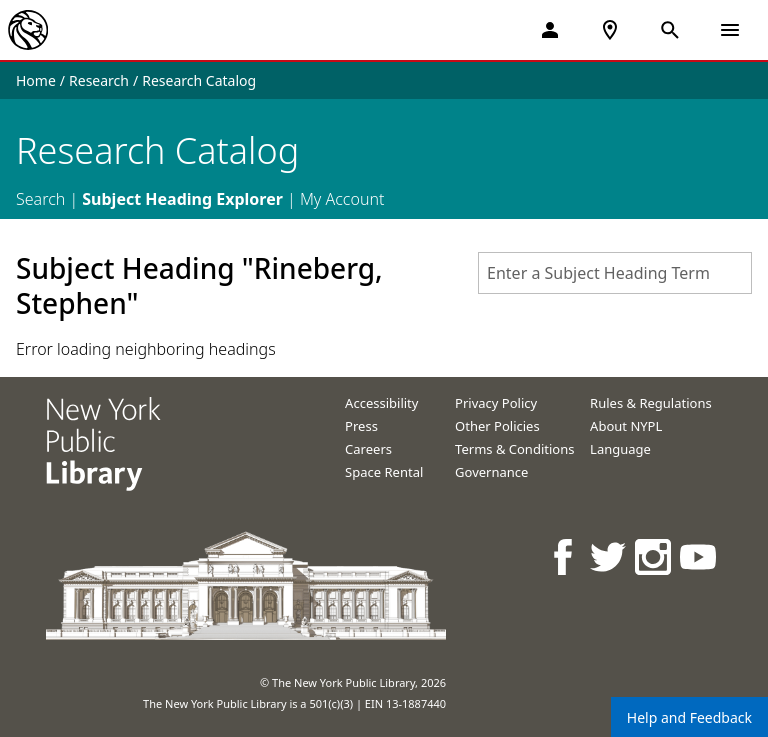 This screenshot has height=737, width=768. I want to click on Space Rental, so click(384, 472).